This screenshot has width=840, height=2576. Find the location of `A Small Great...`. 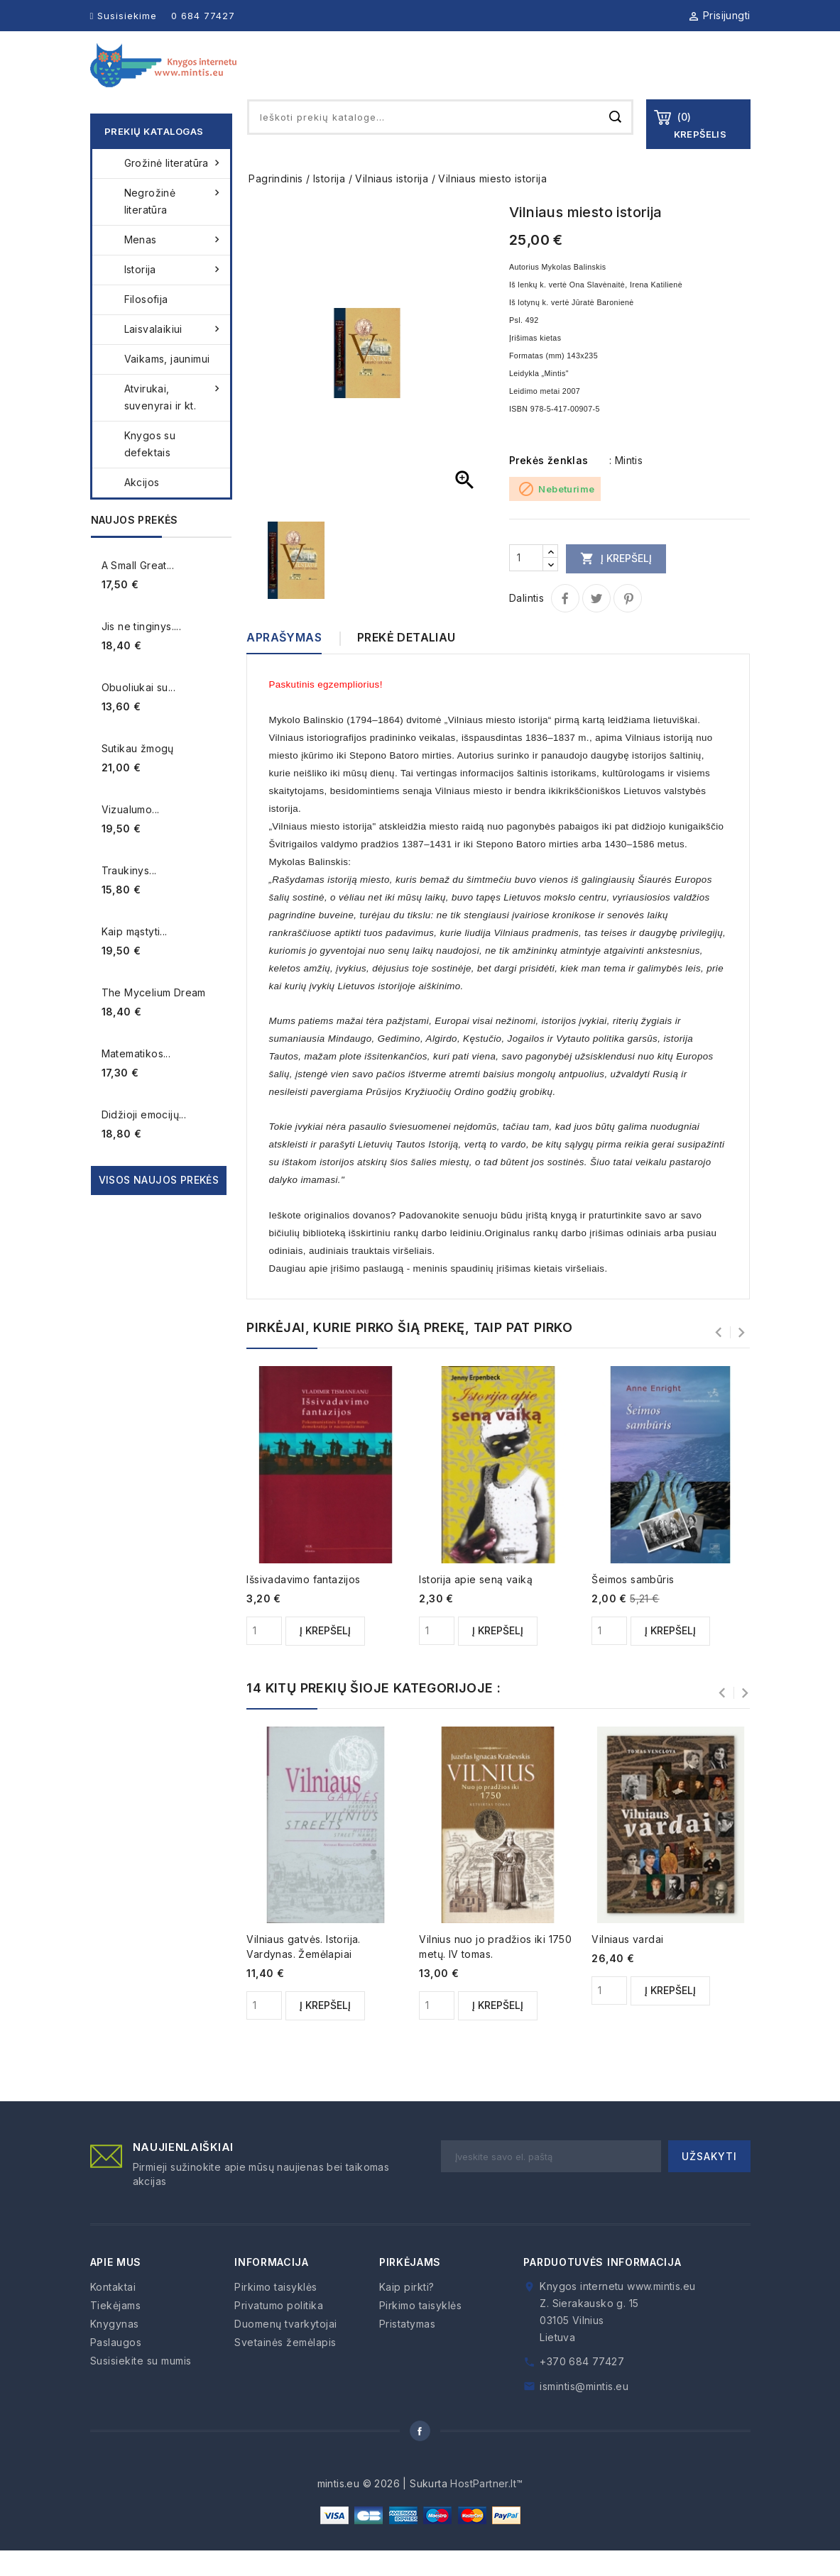

A Small Great... is located at coordinates (138, 591).